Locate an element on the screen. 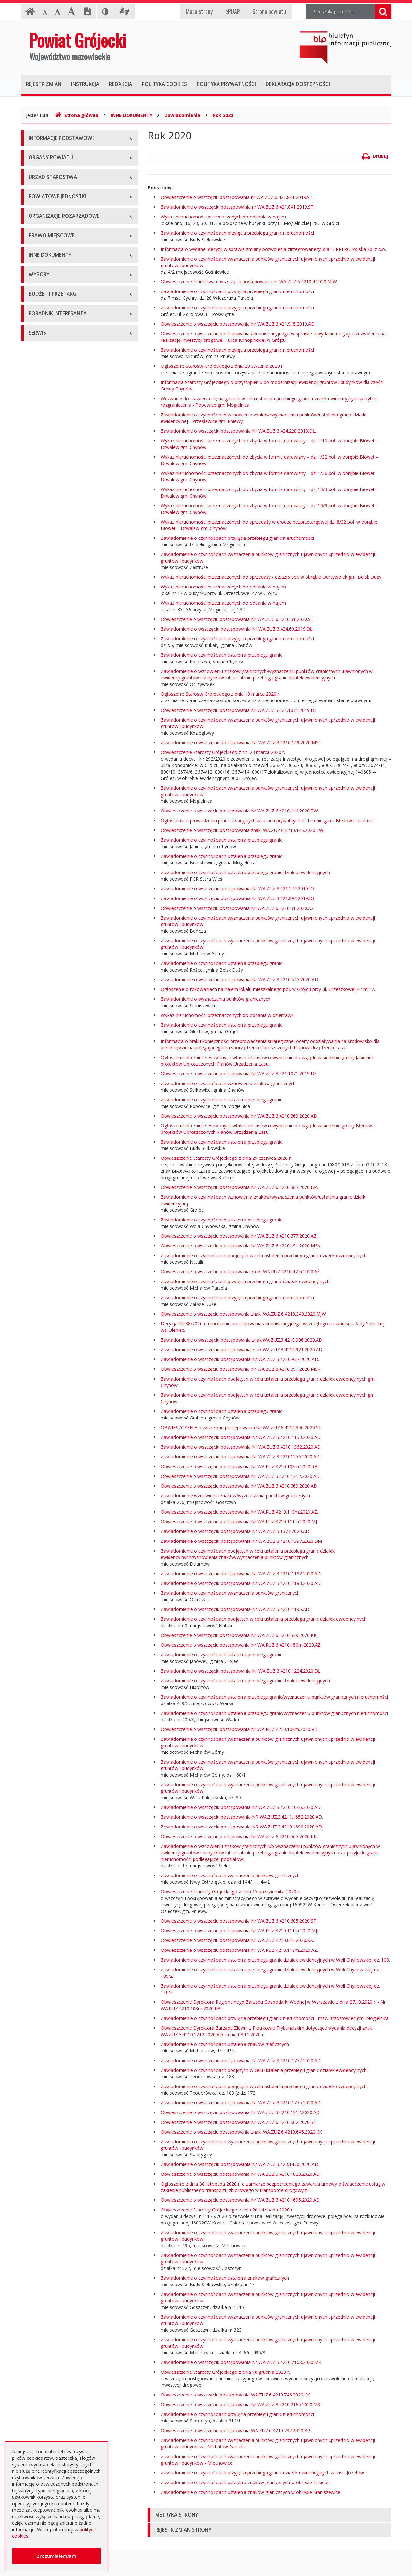 The height and width of the screenshot is (2576, 412). Obwieszczenie o wszczęciu postępowania Nr WA.RUZ.6.4210.150m.2020.AŻ. is located at coordinates (241, 1645).